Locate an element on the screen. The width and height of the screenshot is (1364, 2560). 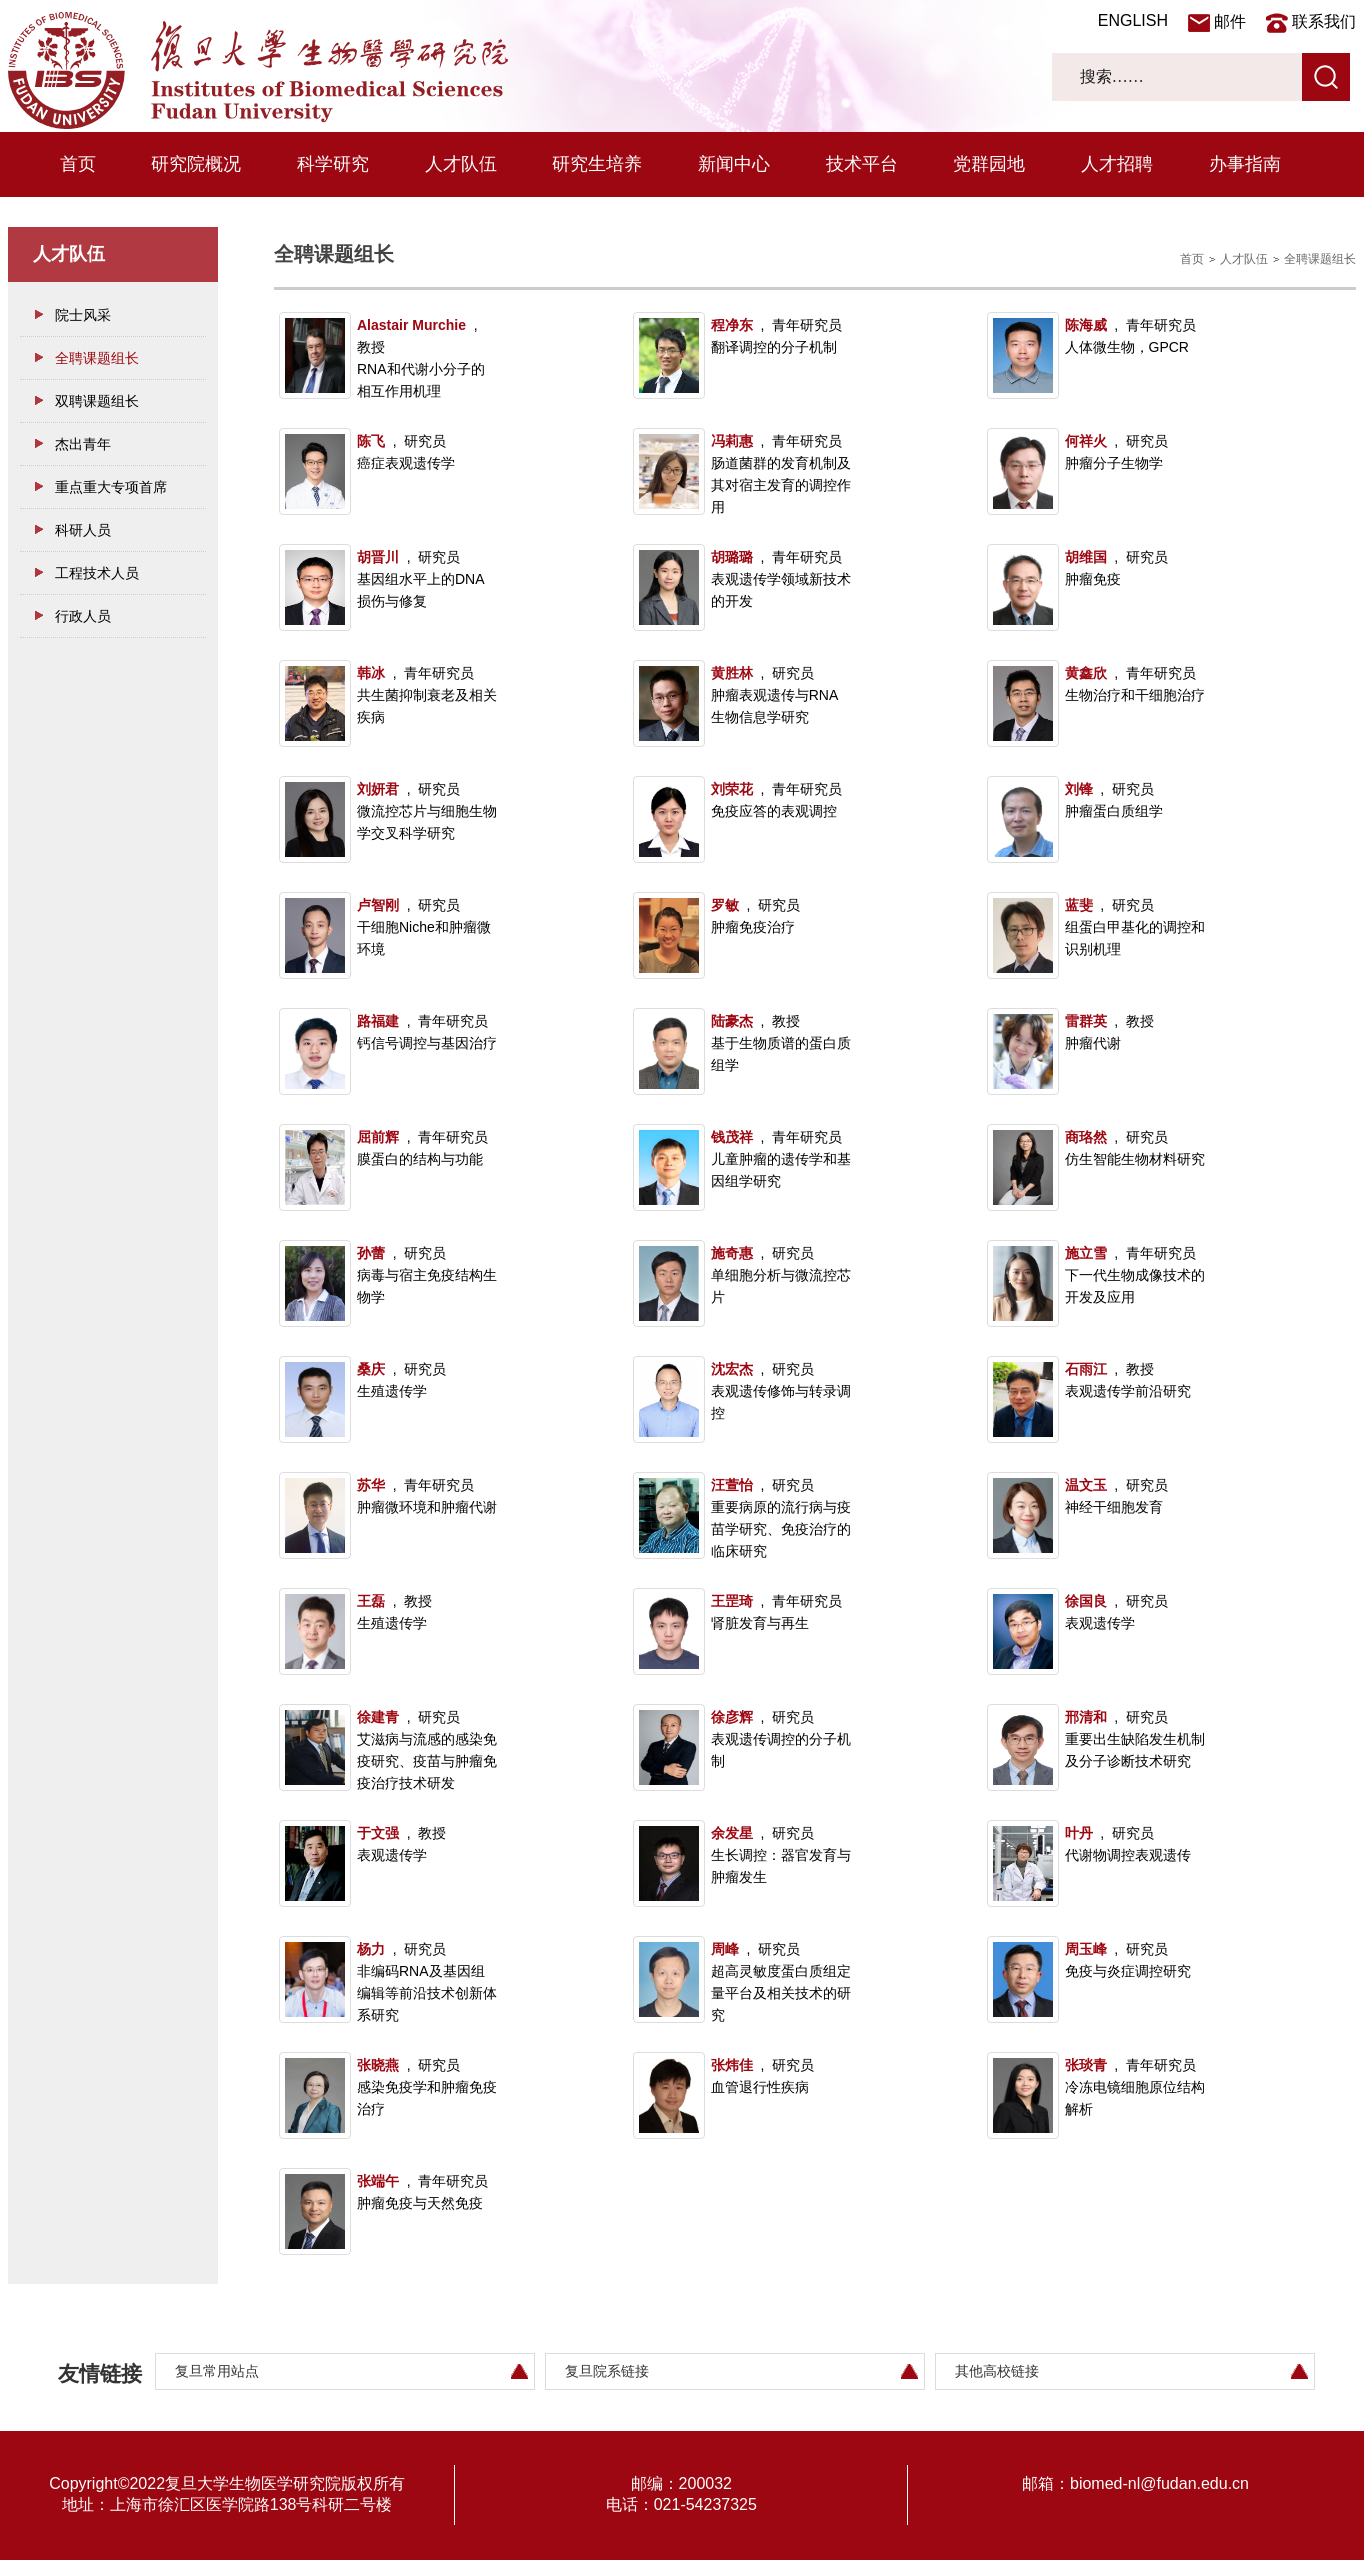
石雨江 is located at coordinates (1086, 1369).